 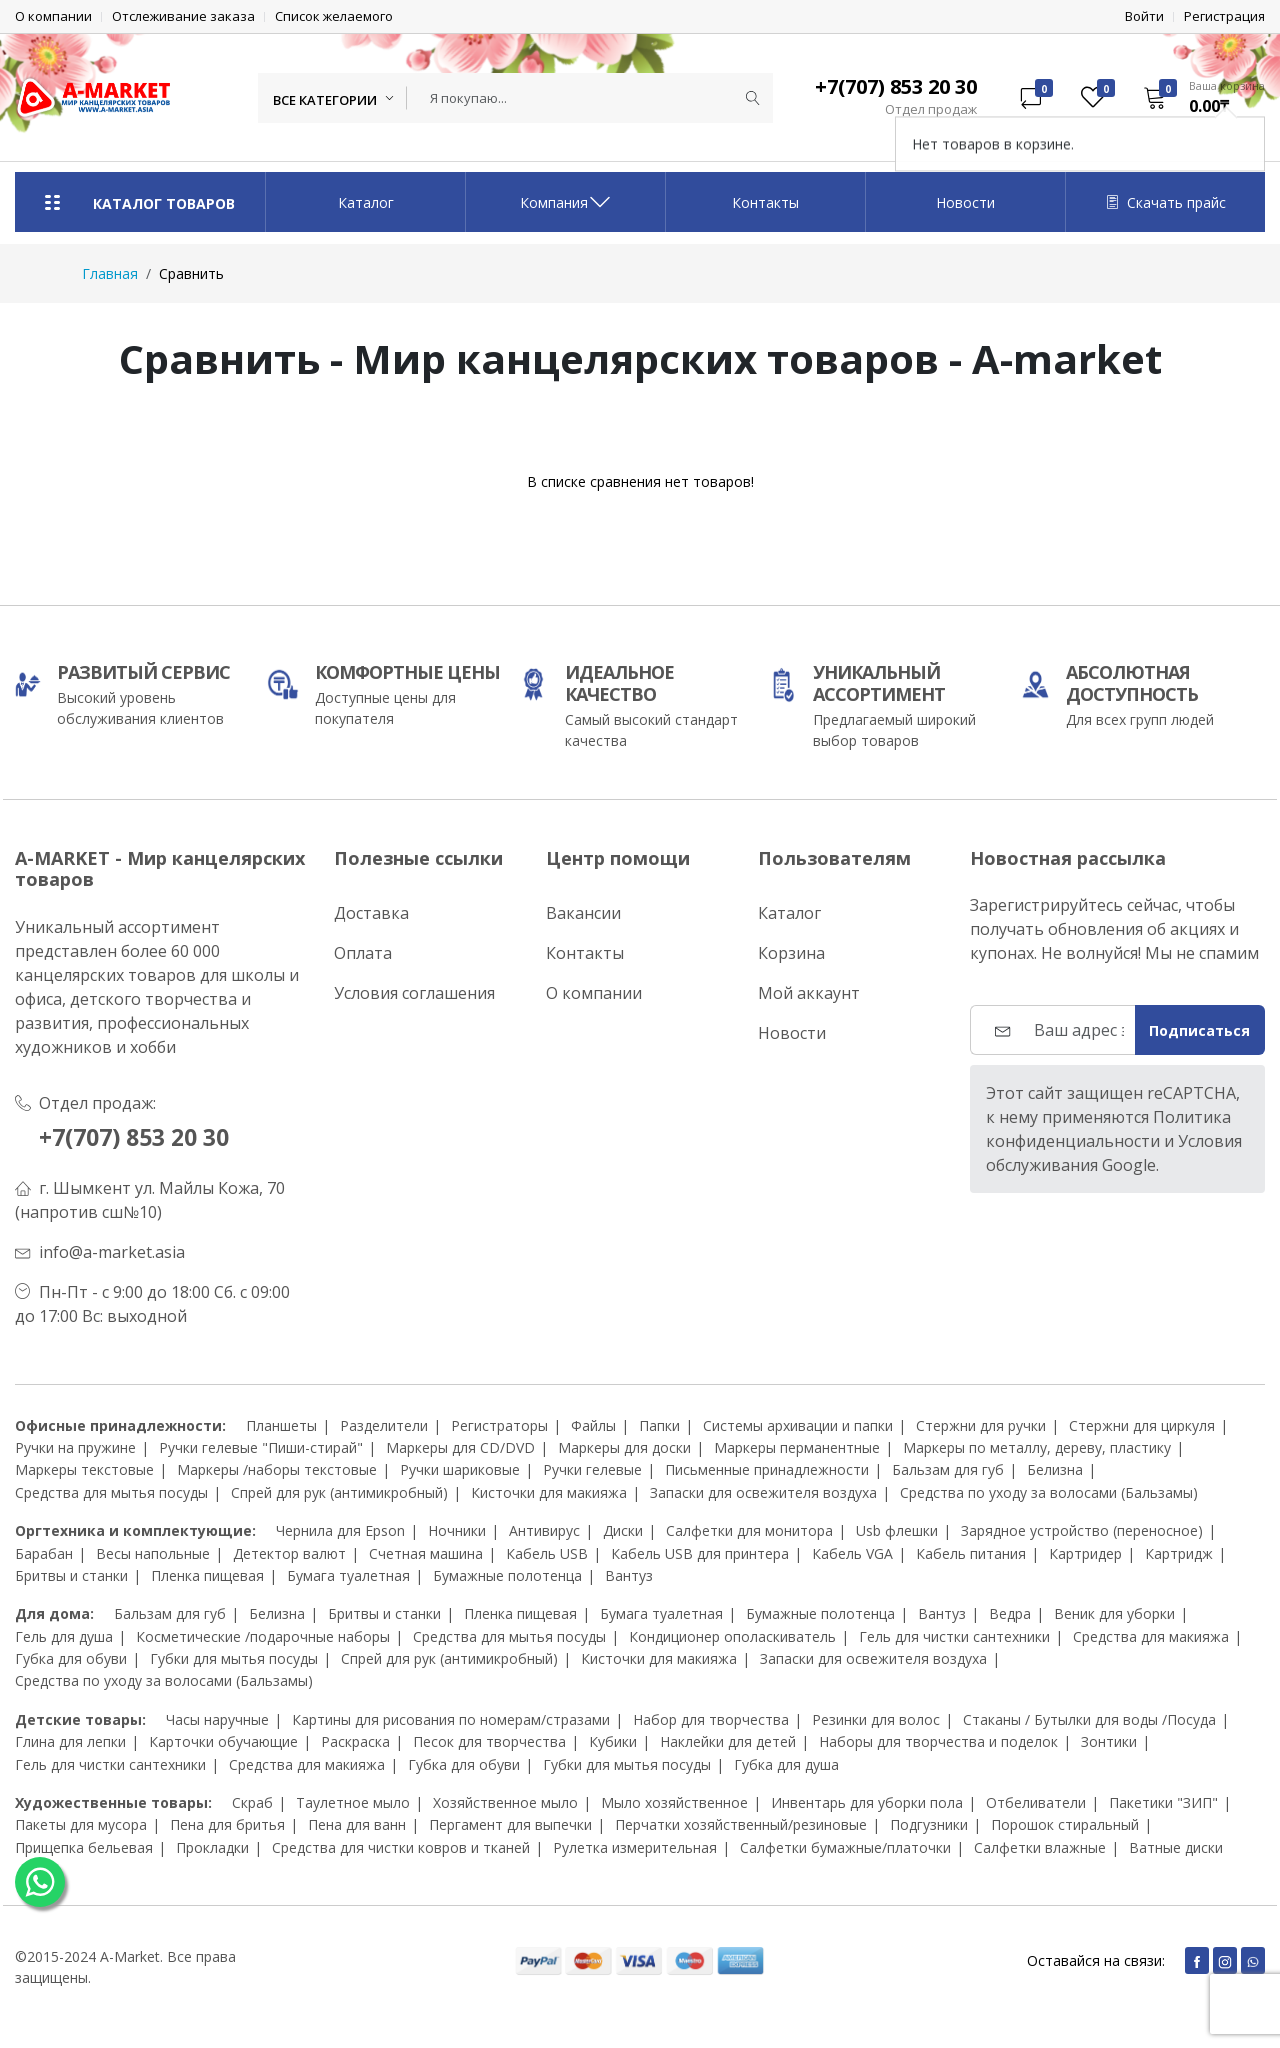 What do you see at coordinates (141, 1136) in the screenshot?
I see `+7(707) 853 20 30` at bounding box center [141, 1136].